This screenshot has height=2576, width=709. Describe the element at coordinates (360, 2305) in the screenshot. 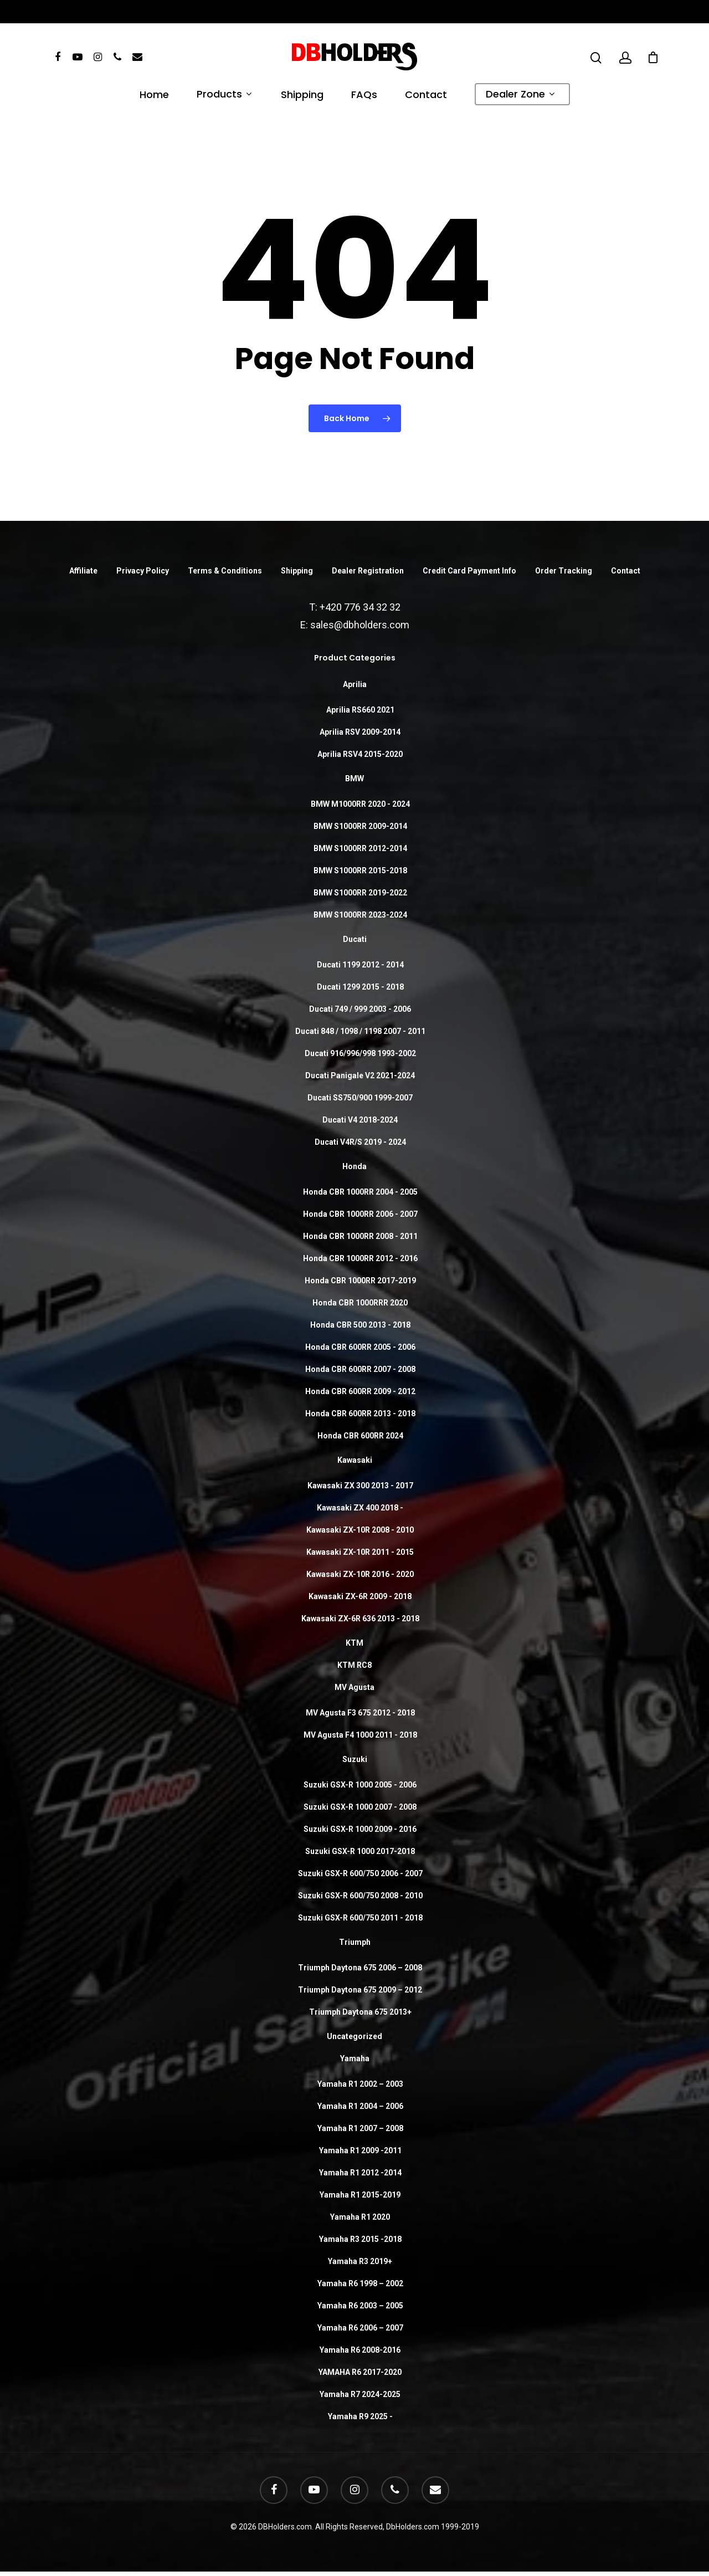

I see `Yamaha R6 2003 – 2005` at that location.